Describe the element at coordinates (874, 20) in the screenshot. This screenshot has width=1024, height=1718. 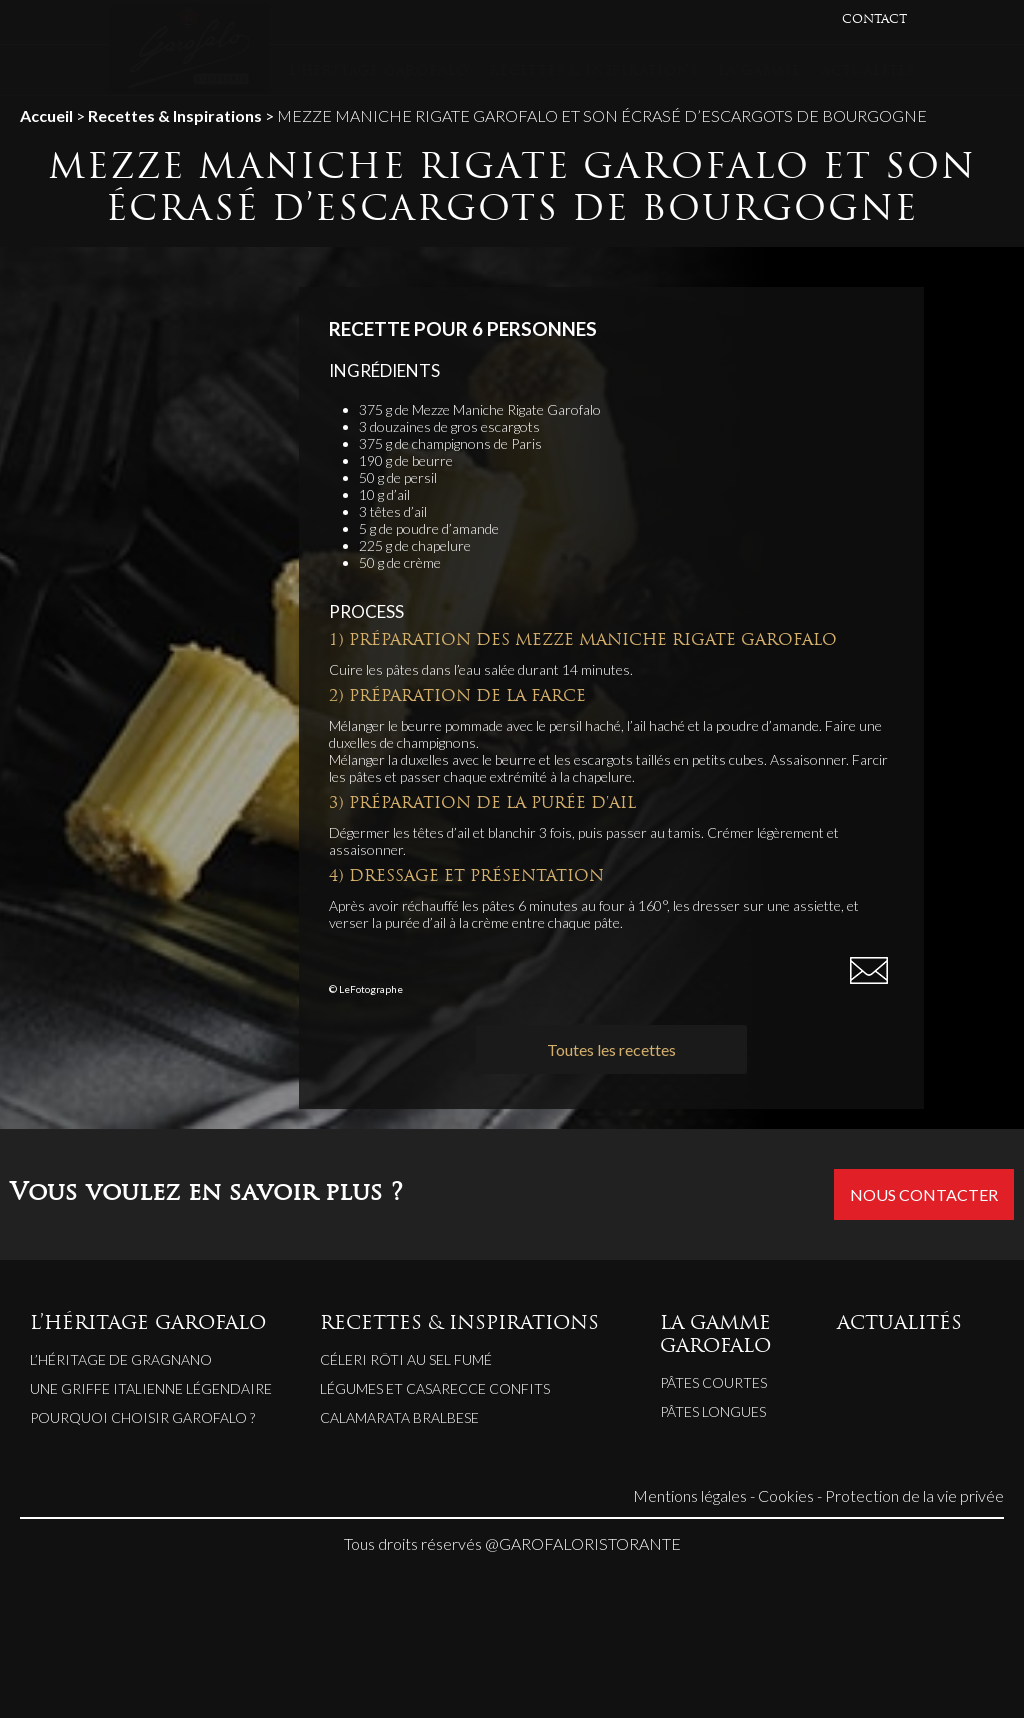
I see `CONTACT` at that location.